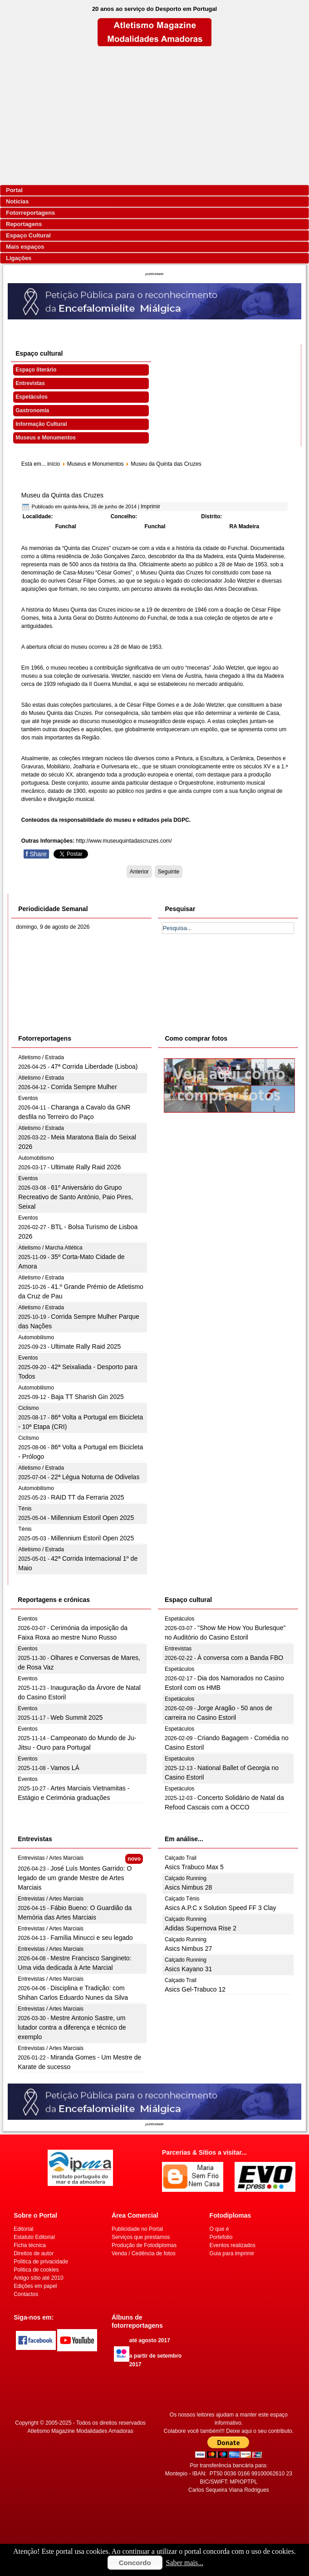  I want to click on Venda / Cedência de fotos, so click(144, 2253).